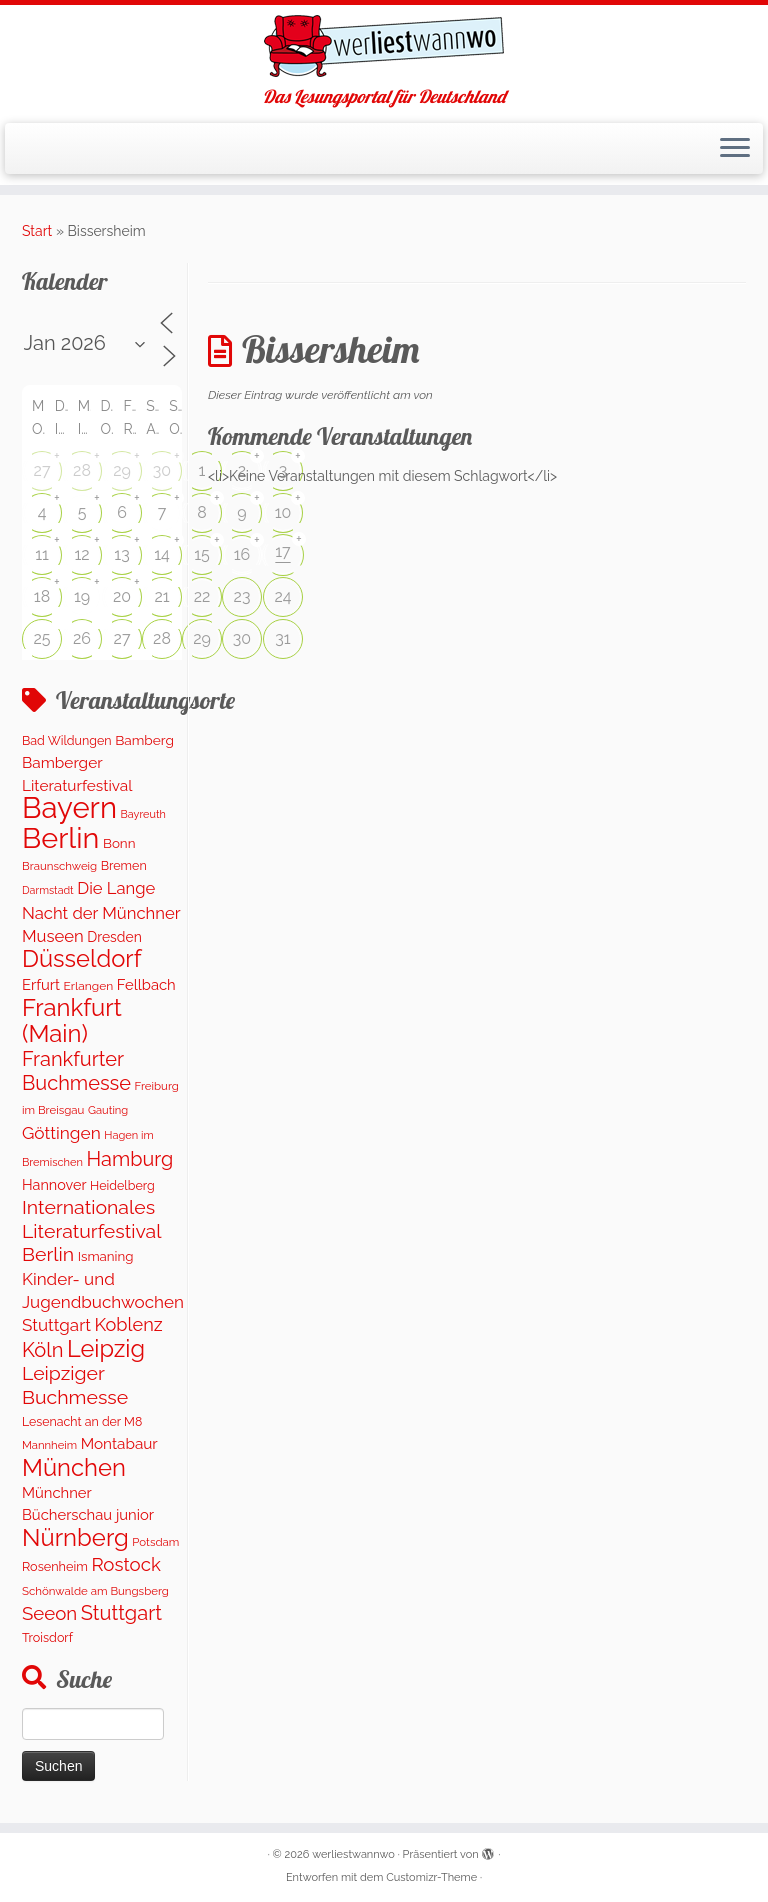  I want to click on Hannover [Hannover (185 Einträge)], so click(54, 1184).